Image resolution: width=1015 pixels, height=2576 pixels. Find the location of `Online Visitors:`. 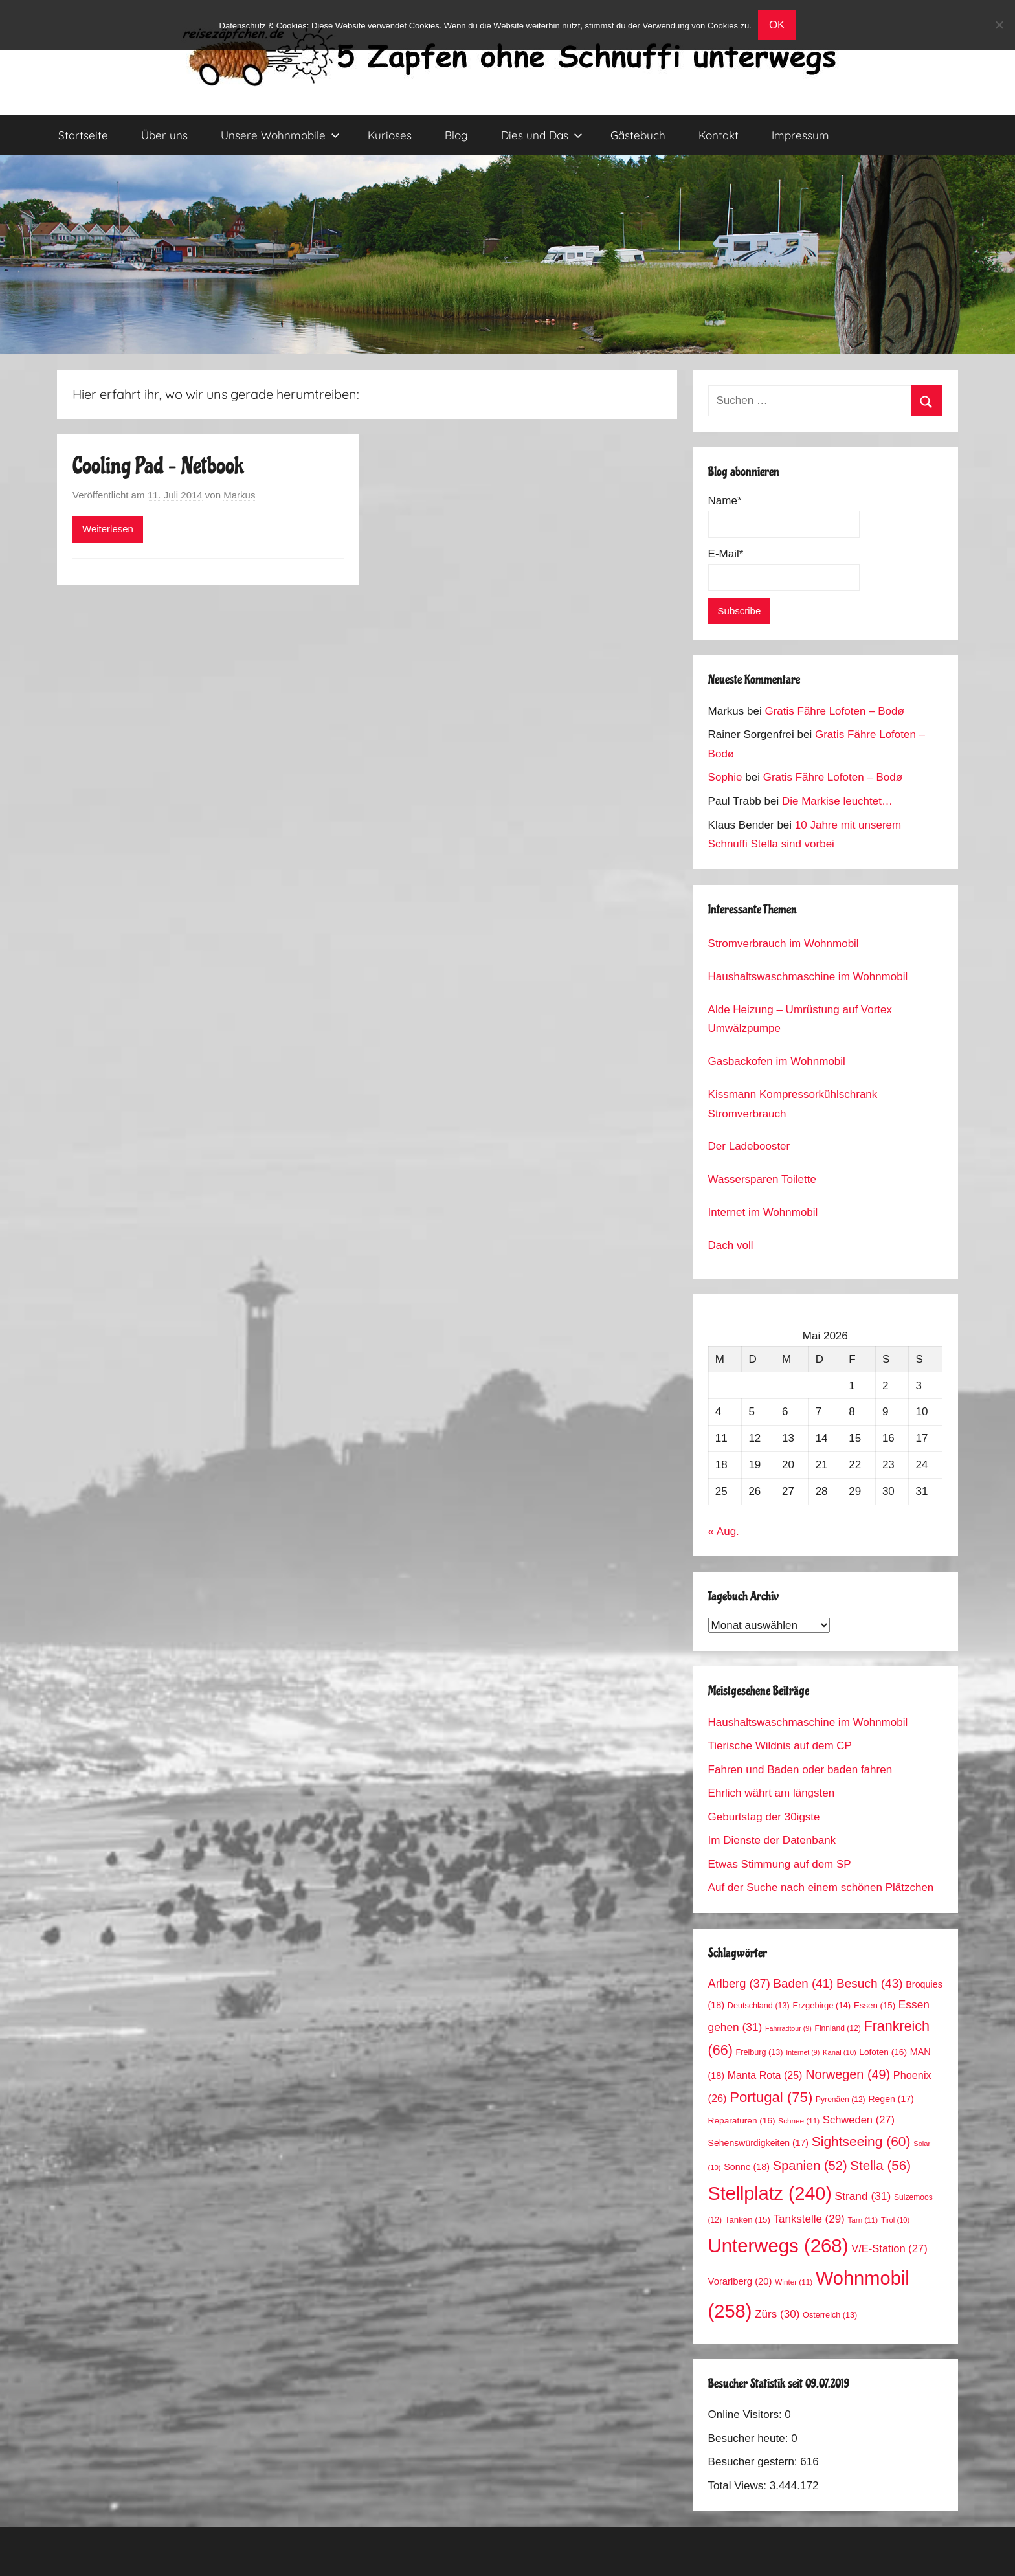

Online Visitors: is located at coordinates (746, 2414).